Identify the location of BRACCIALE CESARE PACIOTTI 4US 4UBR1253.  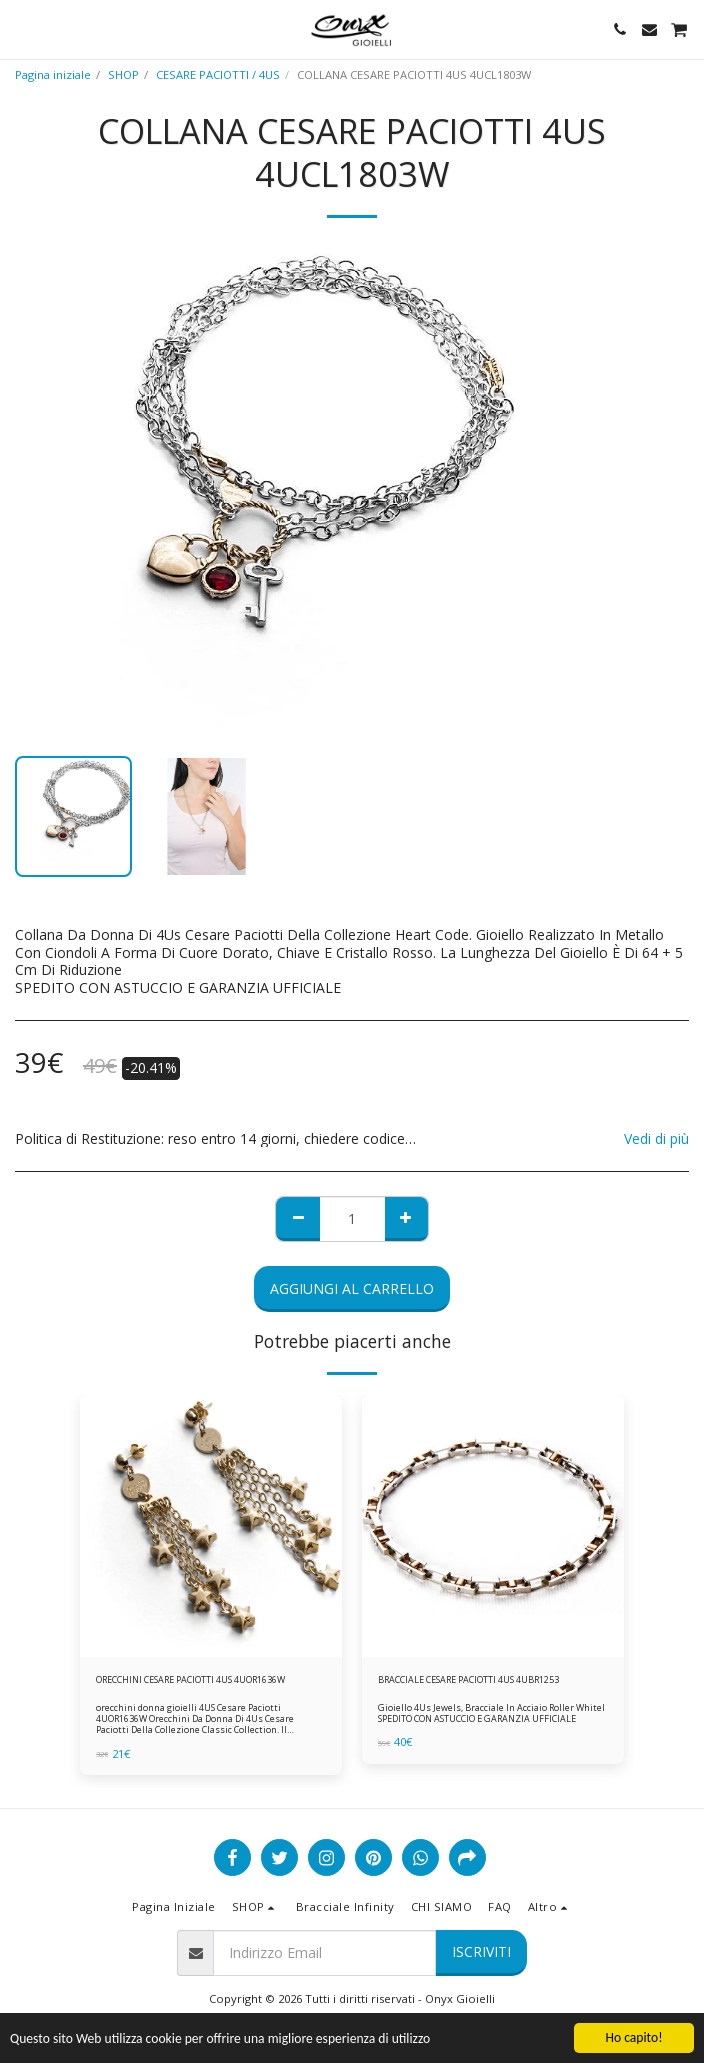
(468, 1679).